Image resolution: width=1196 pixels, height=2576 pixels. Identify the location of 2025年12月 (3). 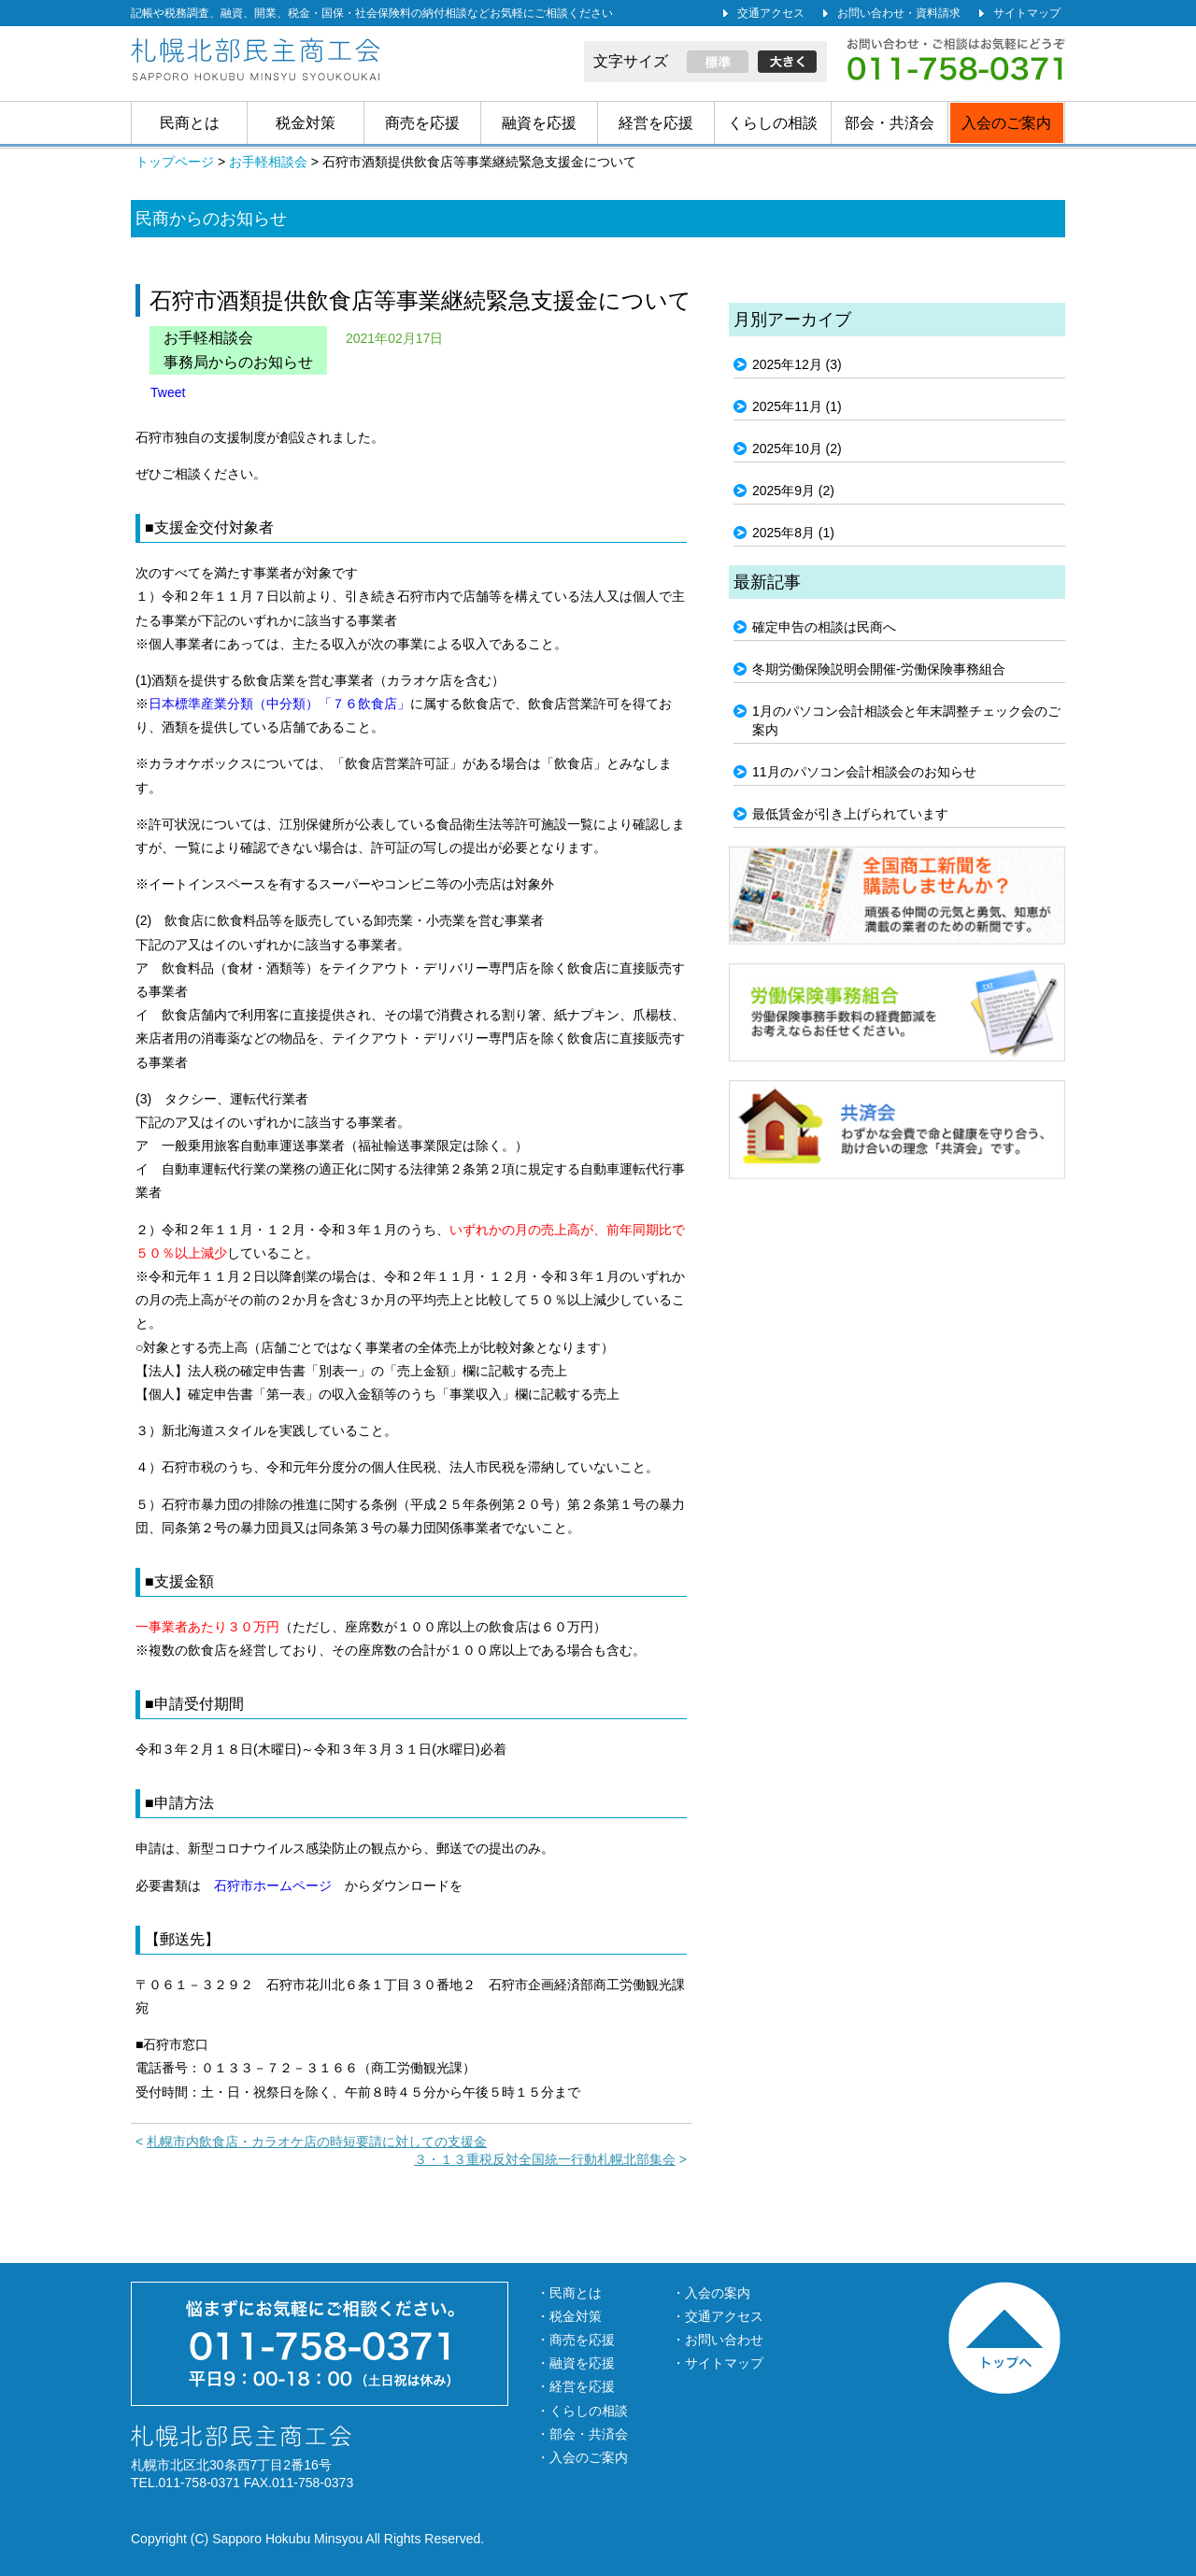
(797, 364).